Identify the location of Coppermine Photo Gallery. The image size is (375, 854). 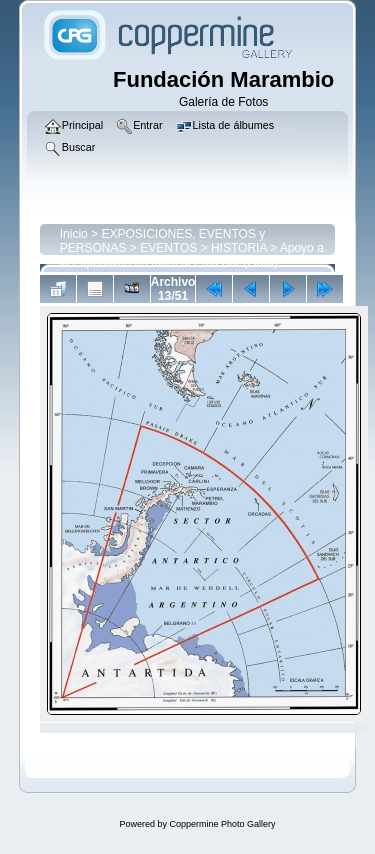
(222, 824).